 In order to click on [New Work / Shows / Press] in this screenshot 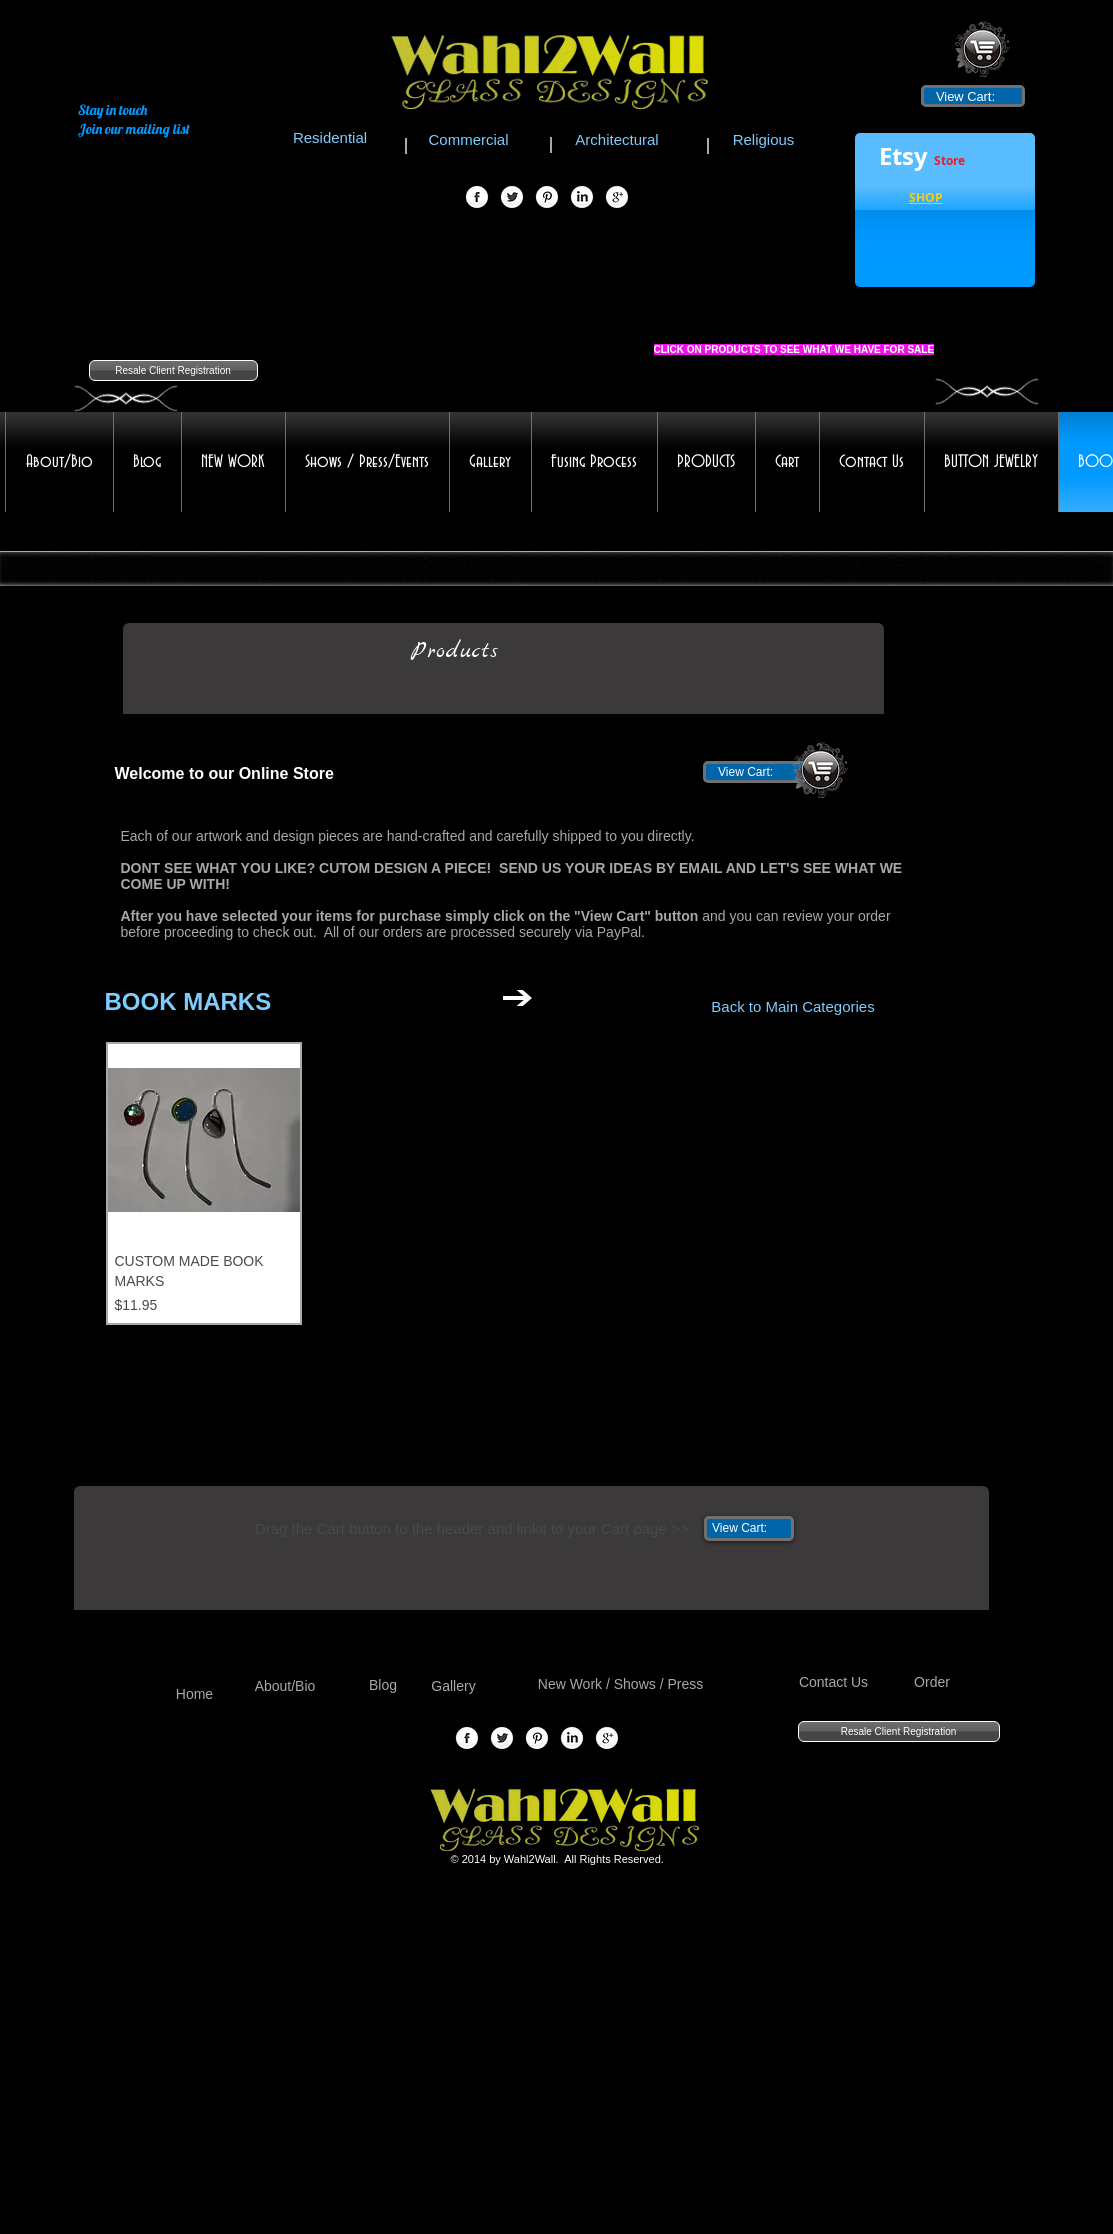, I will do `click(621, 1684)`.